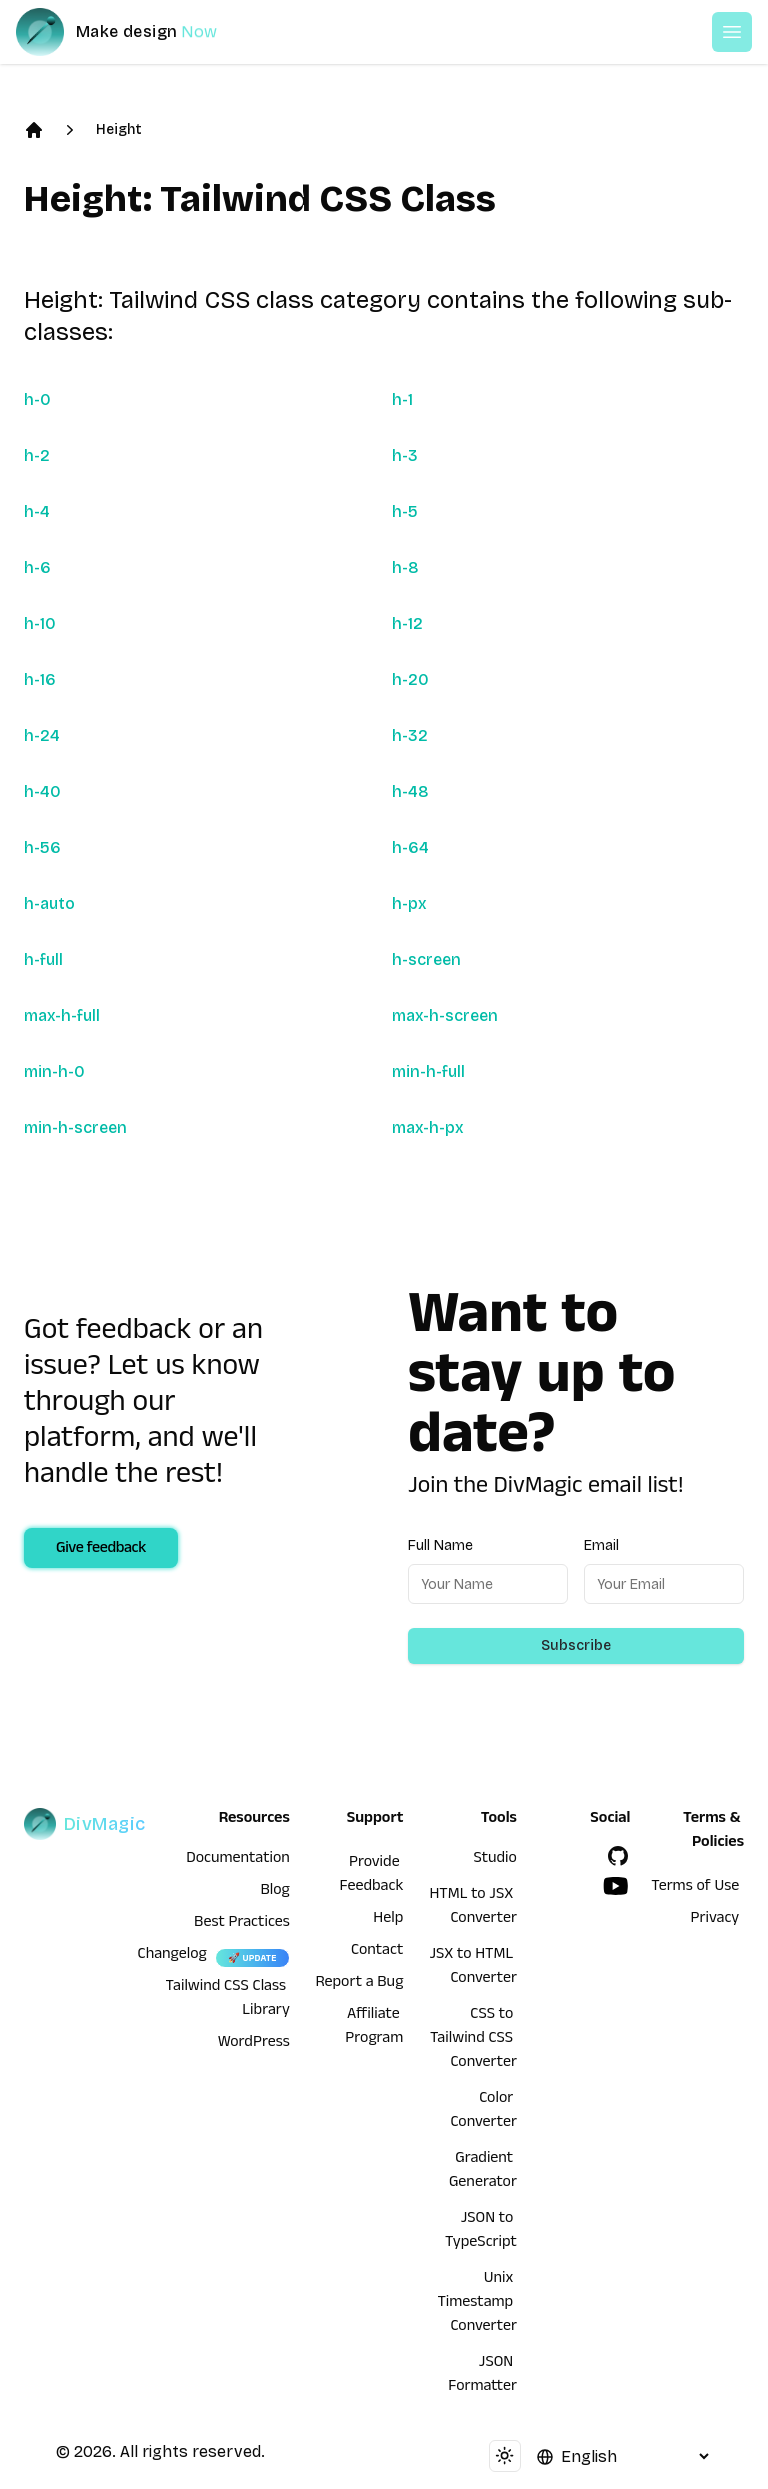 The image size is (768, 2489). I want to click on h-8, so click(405, 567).